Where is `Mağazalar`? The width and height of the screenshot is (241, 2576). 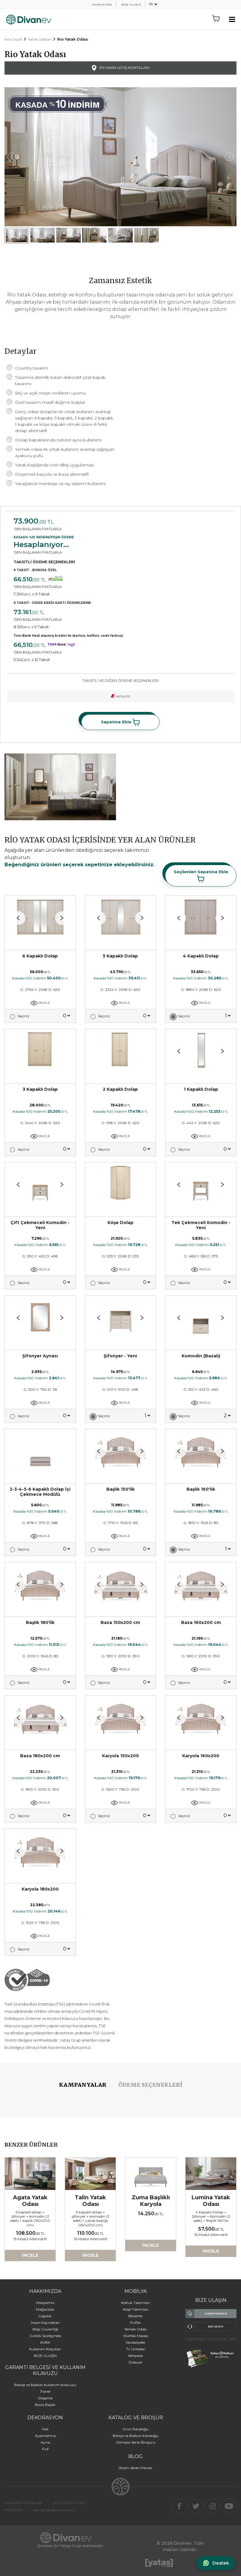
Mağazalar is located at coordinates (45, 2309).